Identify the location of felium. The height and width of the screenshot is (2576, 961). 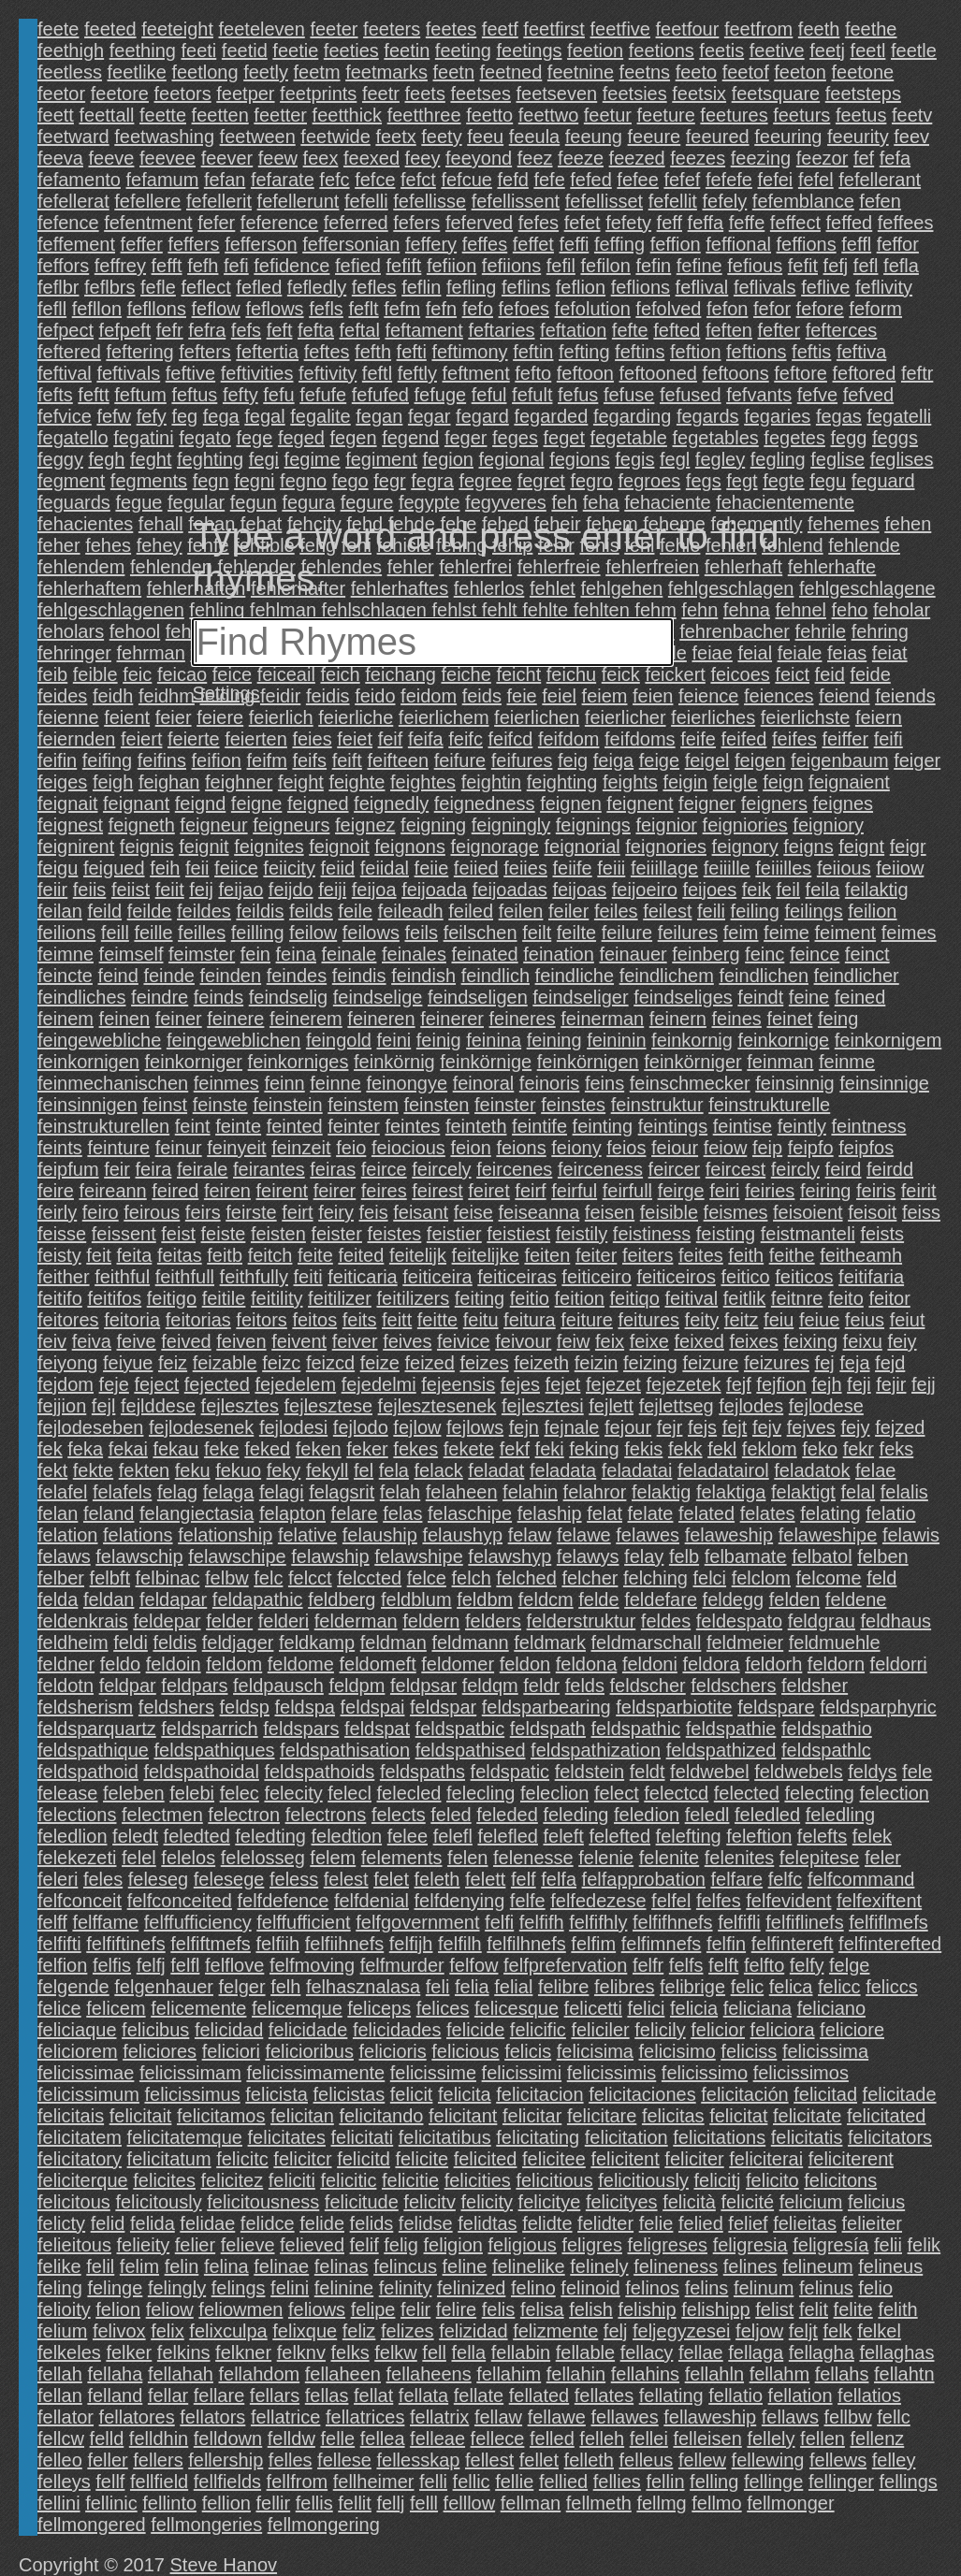
(62, 2331).